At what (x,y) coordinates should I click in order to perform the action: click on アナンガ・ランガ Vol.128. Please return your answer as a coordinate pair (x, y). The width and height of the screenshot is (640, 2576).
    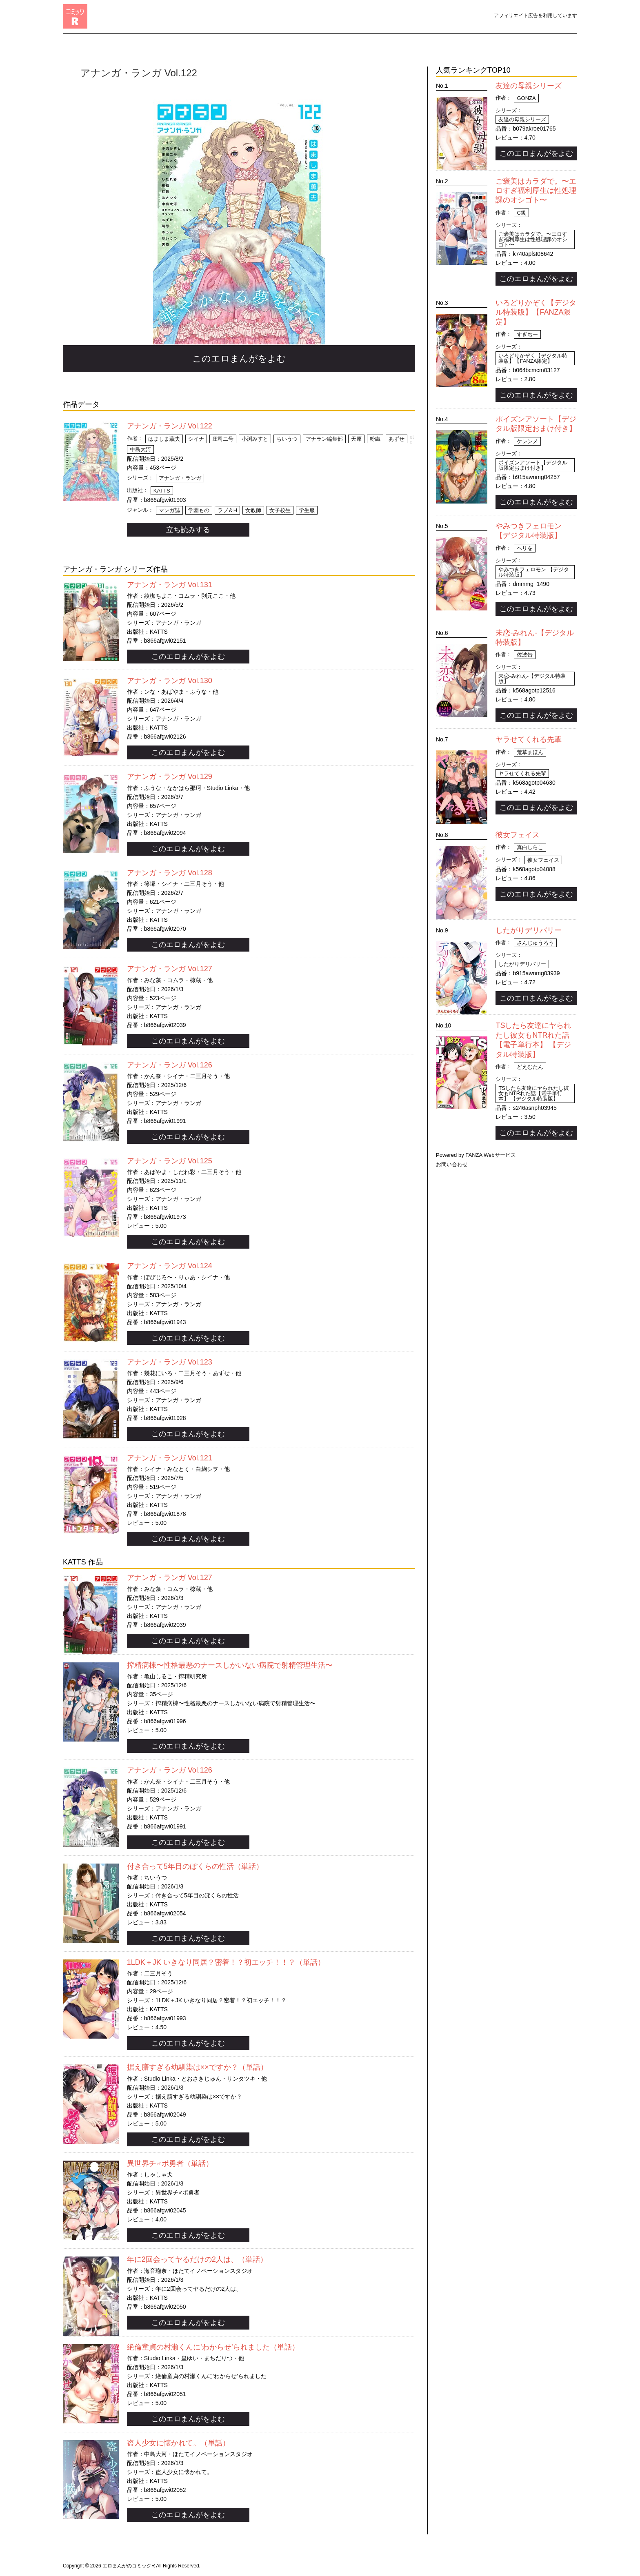
    Looking at the image, I should click on (169, 873).